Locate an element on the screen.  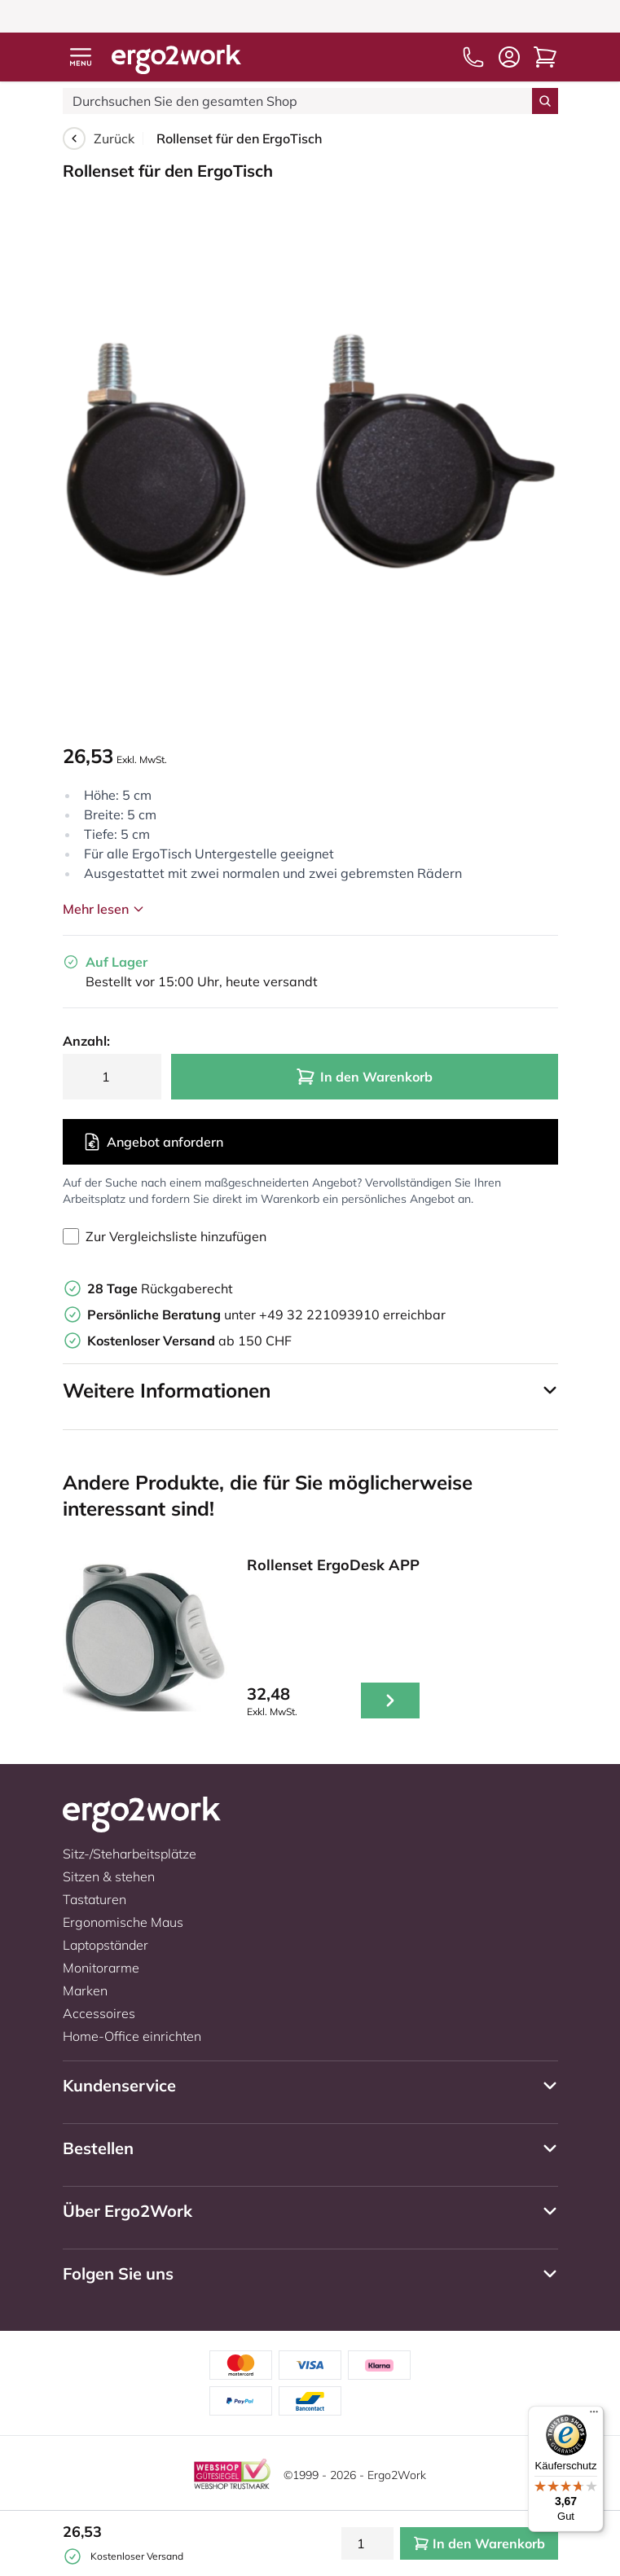
Home-Office einrichten is located at coordinates (132, 2036).